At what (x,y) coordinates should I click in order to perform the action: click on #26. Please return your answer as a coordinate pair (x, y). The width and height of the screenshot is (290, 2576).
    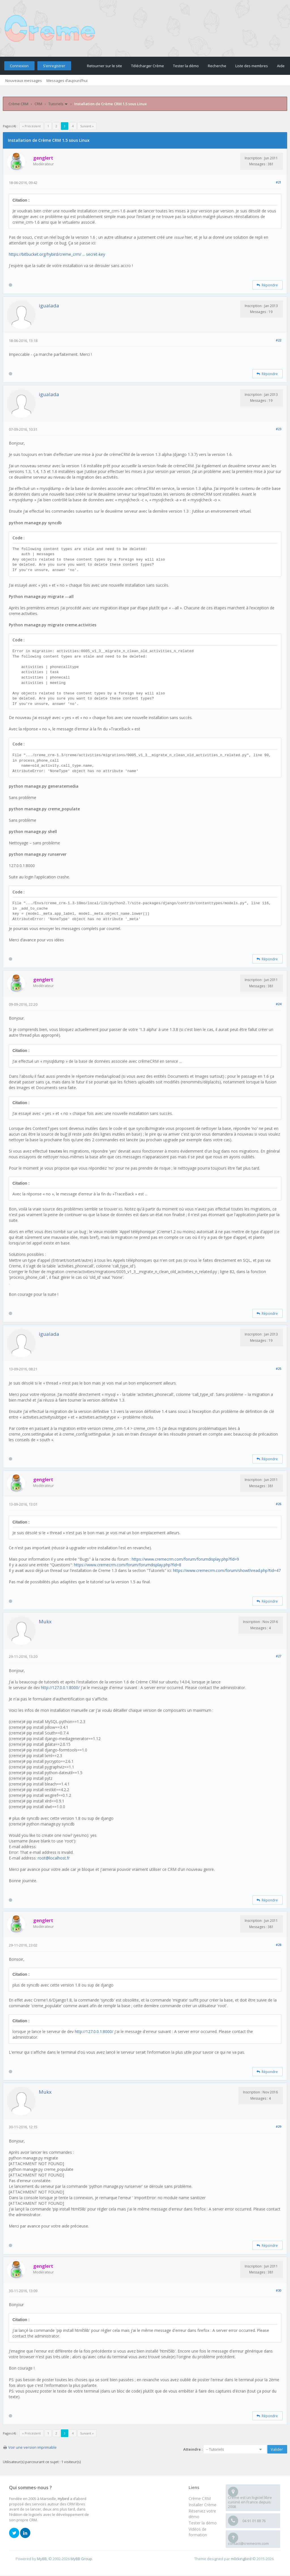
    Looking at the image, I should click on (278, 1504).